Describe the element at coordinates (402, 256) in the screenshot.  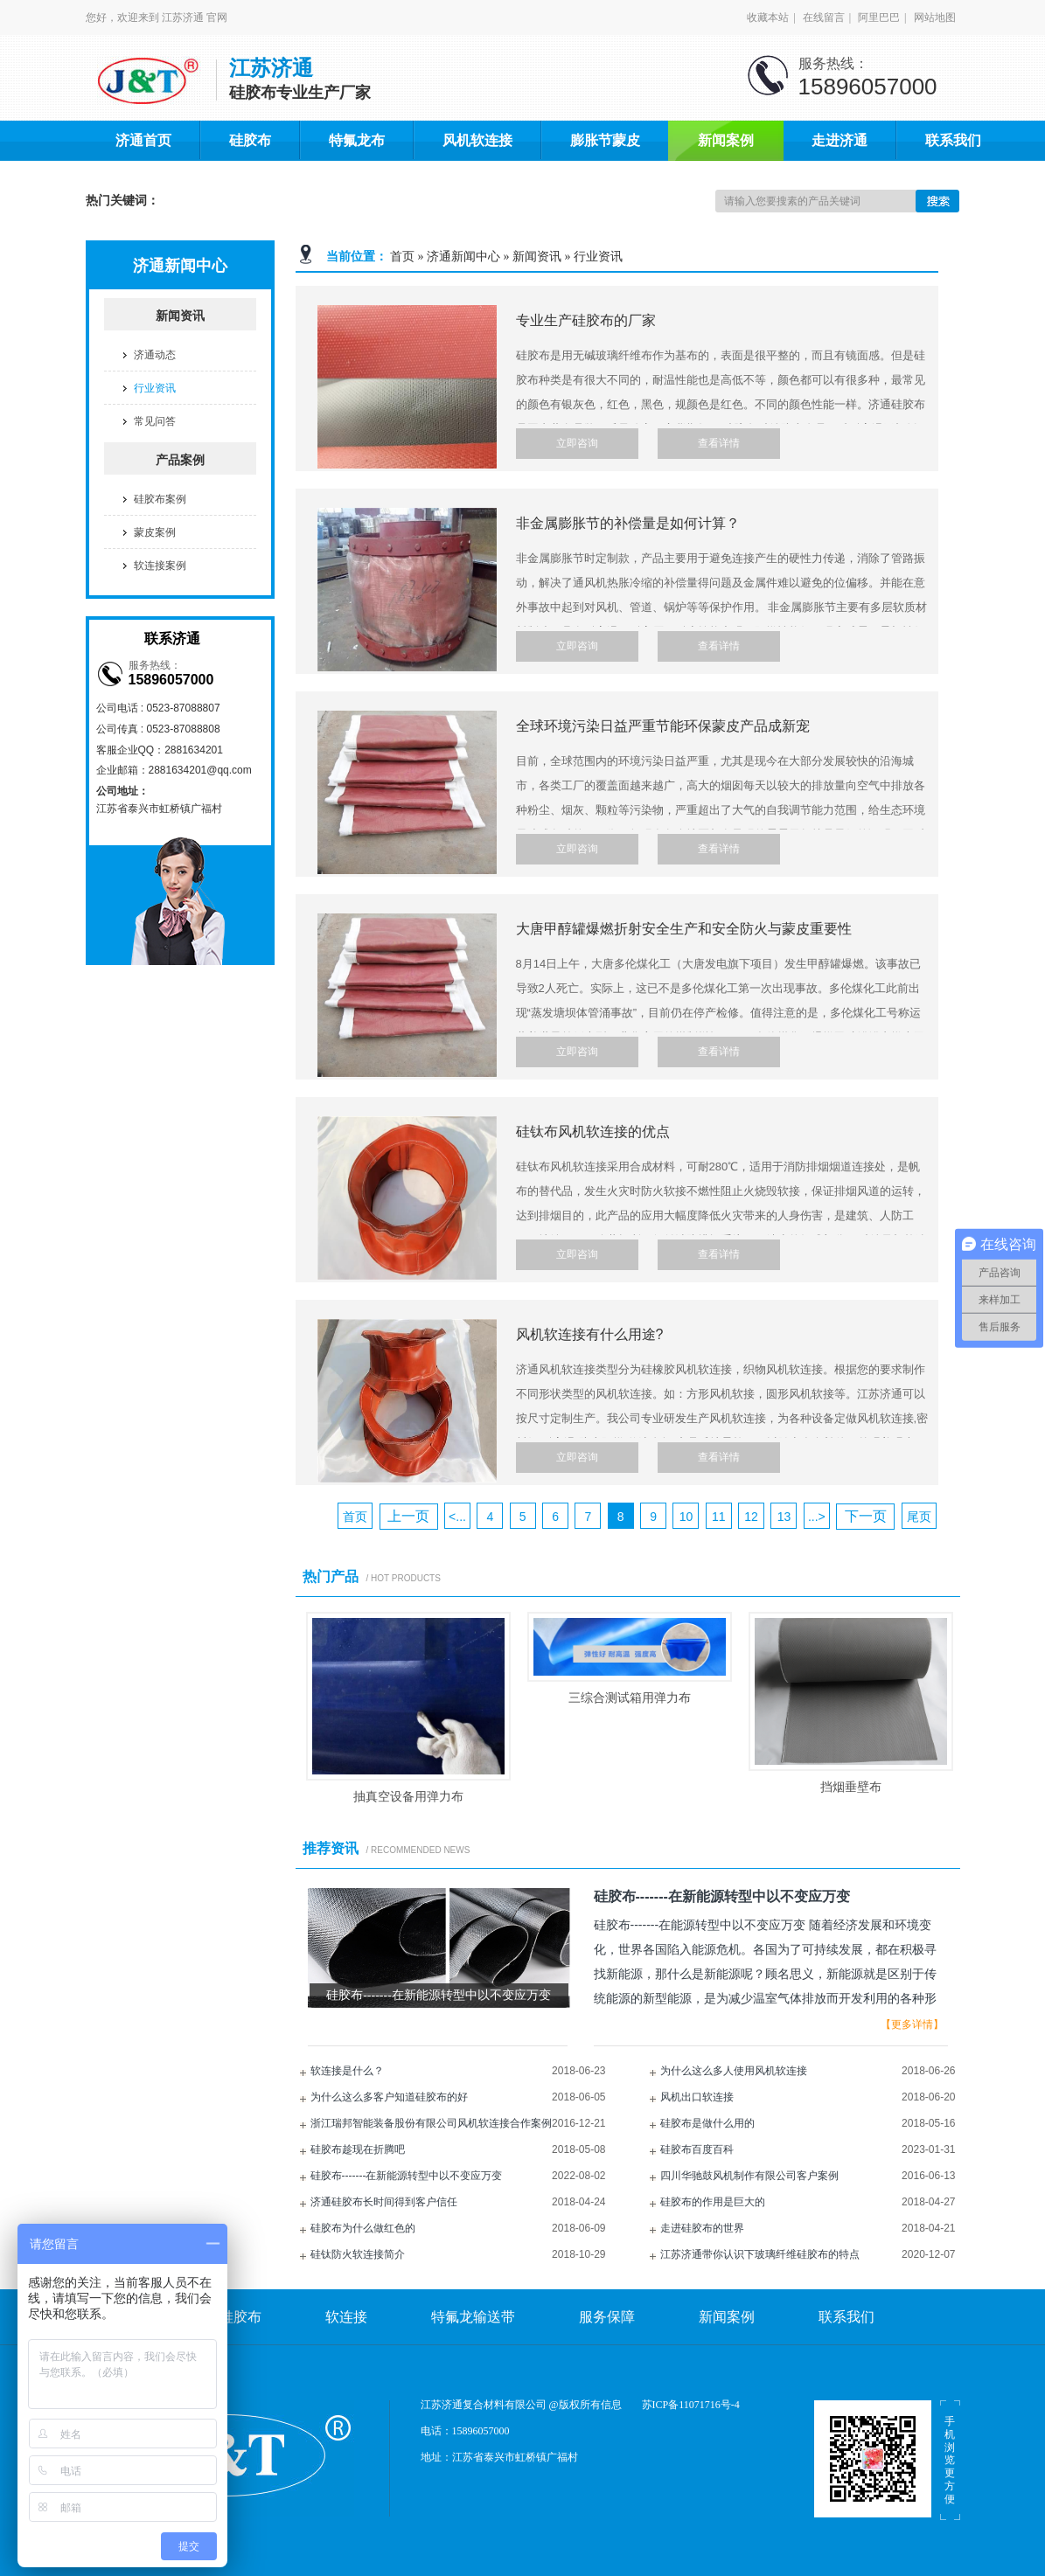
I see `首页` at that location.